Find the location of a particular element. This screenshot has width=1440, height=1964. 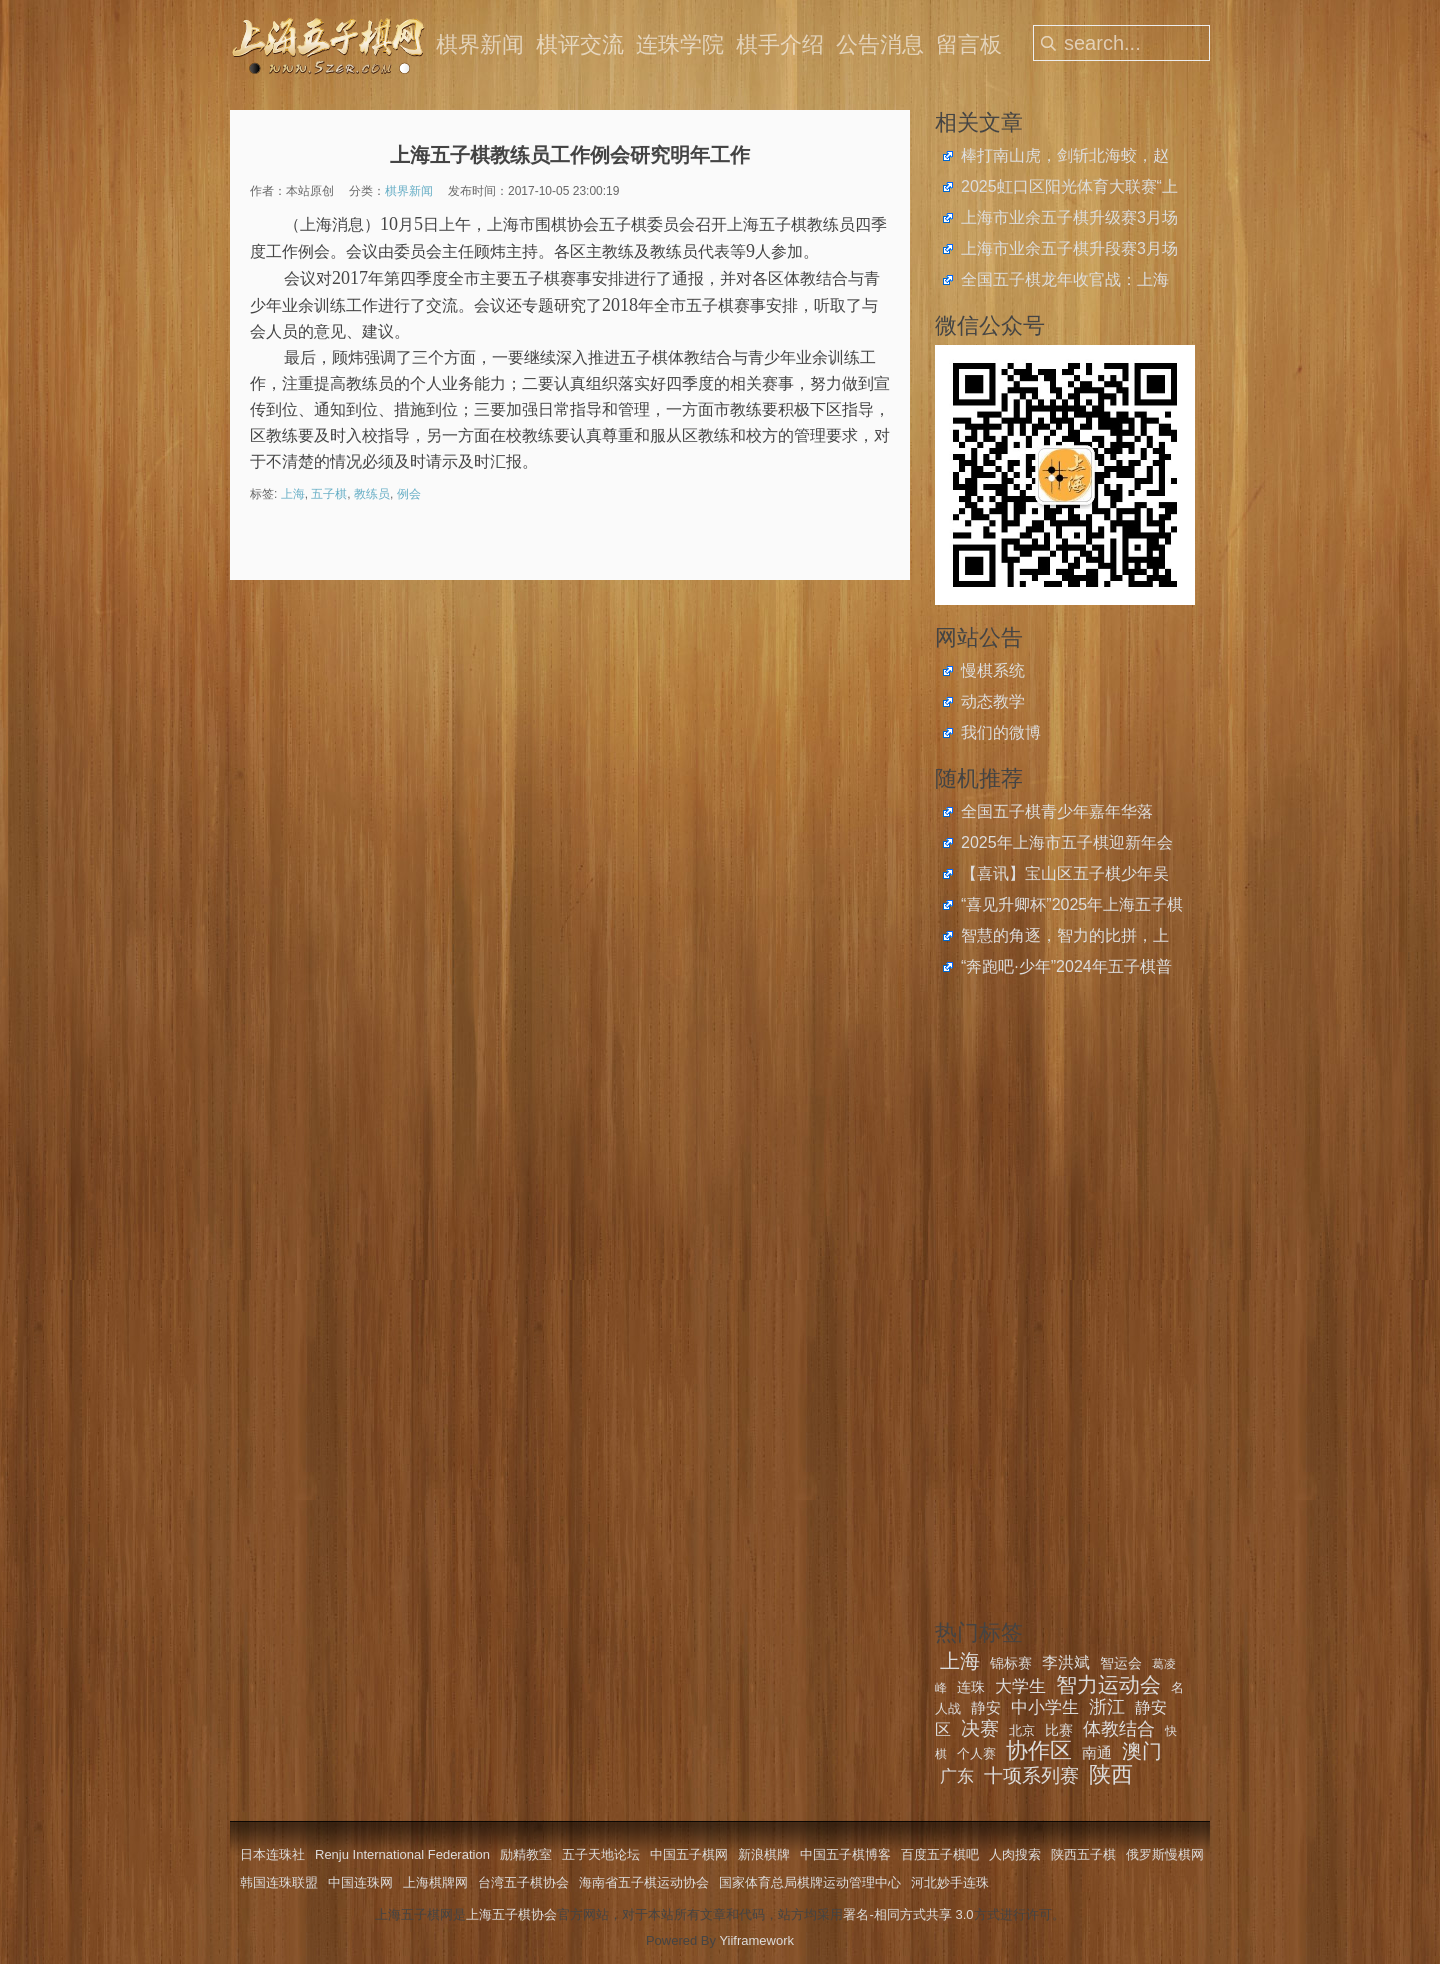

连珠学院 is located at coordinates (680, 44).